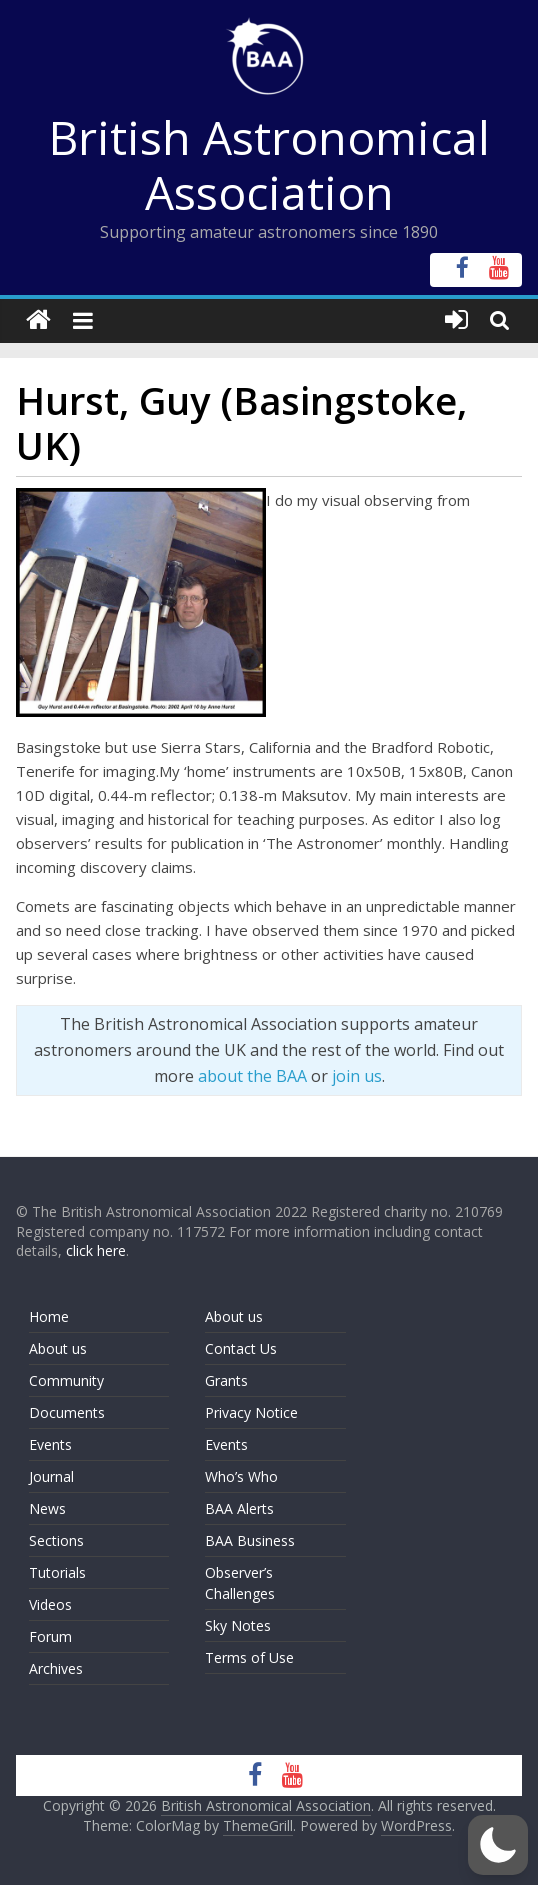 This screenshot has height=1885, width=538. What do you see at coordinates (269, 164) in the screenshot?
I see `British Astronomical Association` at bounding box center [269, 164].